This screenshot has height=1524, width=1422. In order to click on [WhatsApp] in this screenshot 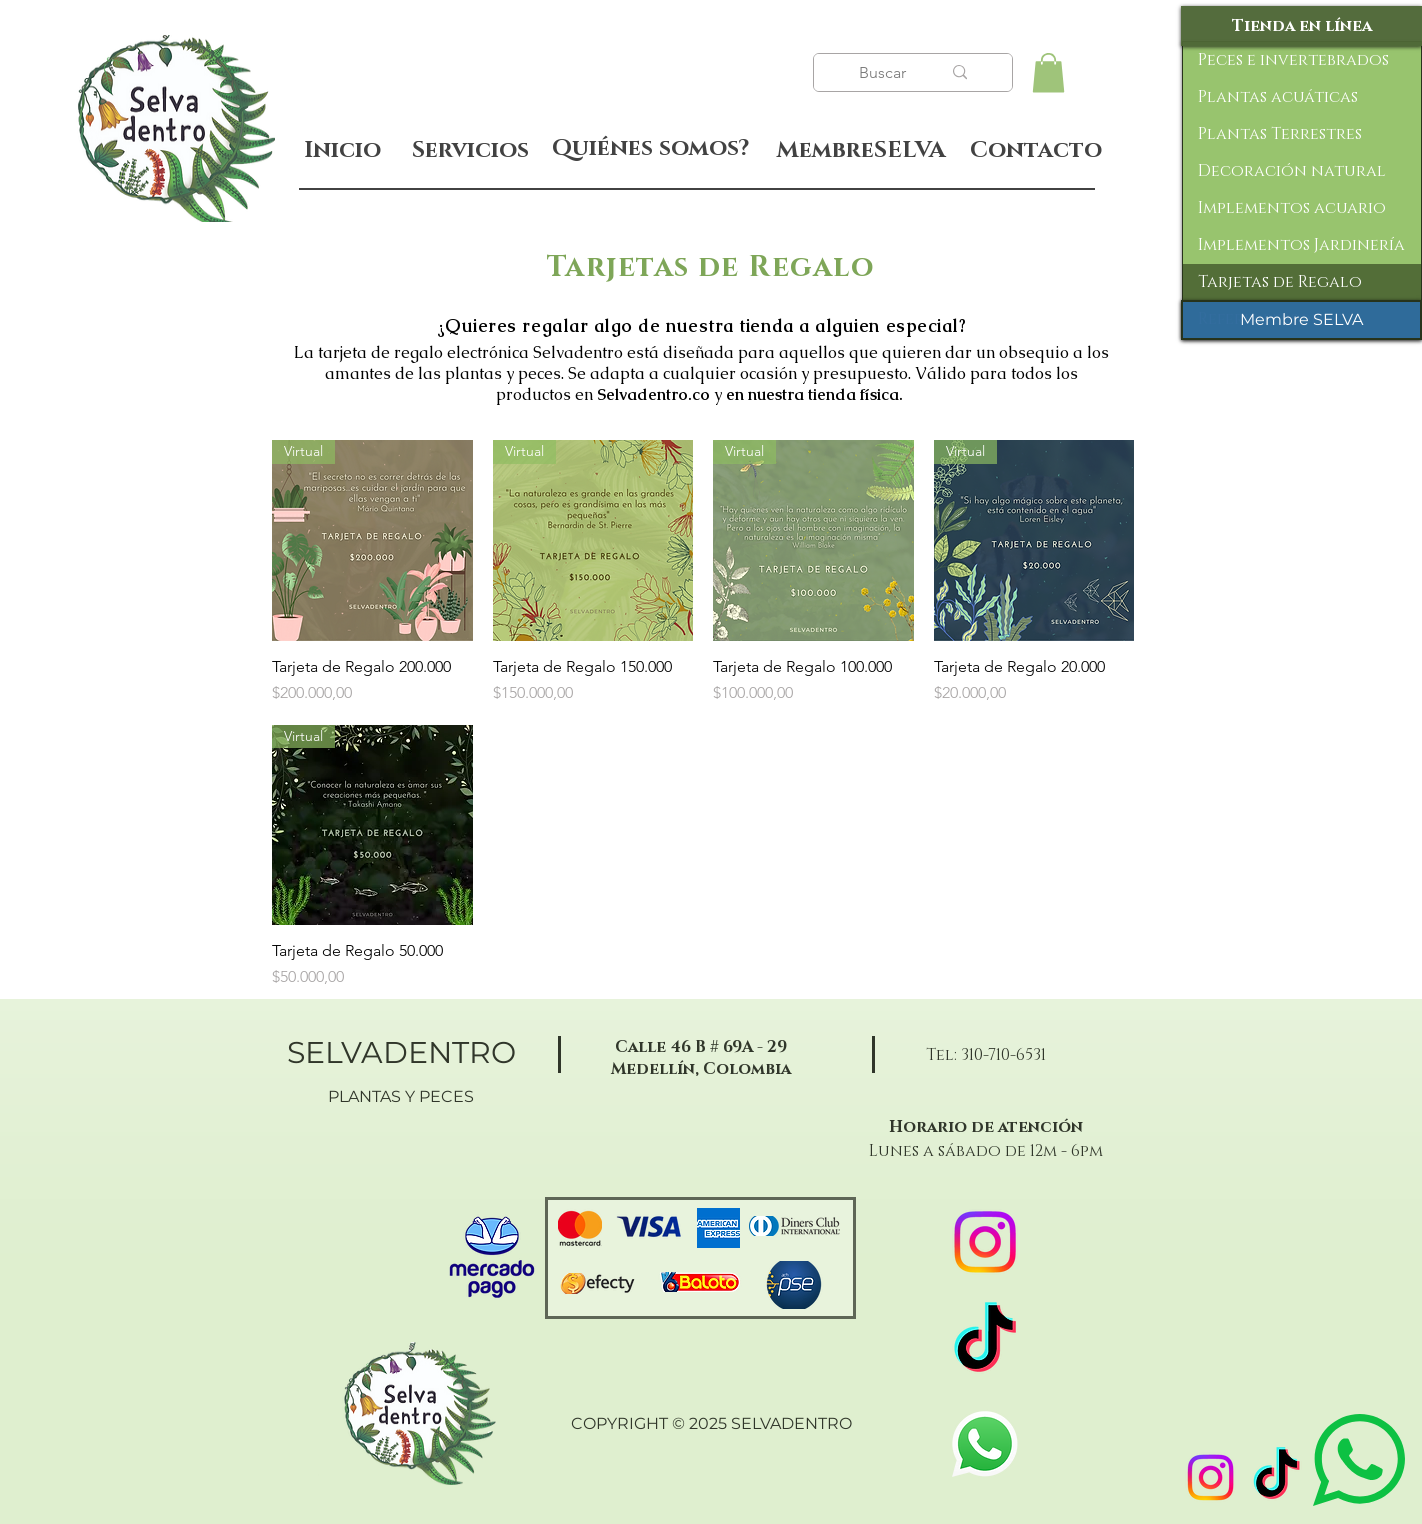, I will do `click(985, 1444)`.